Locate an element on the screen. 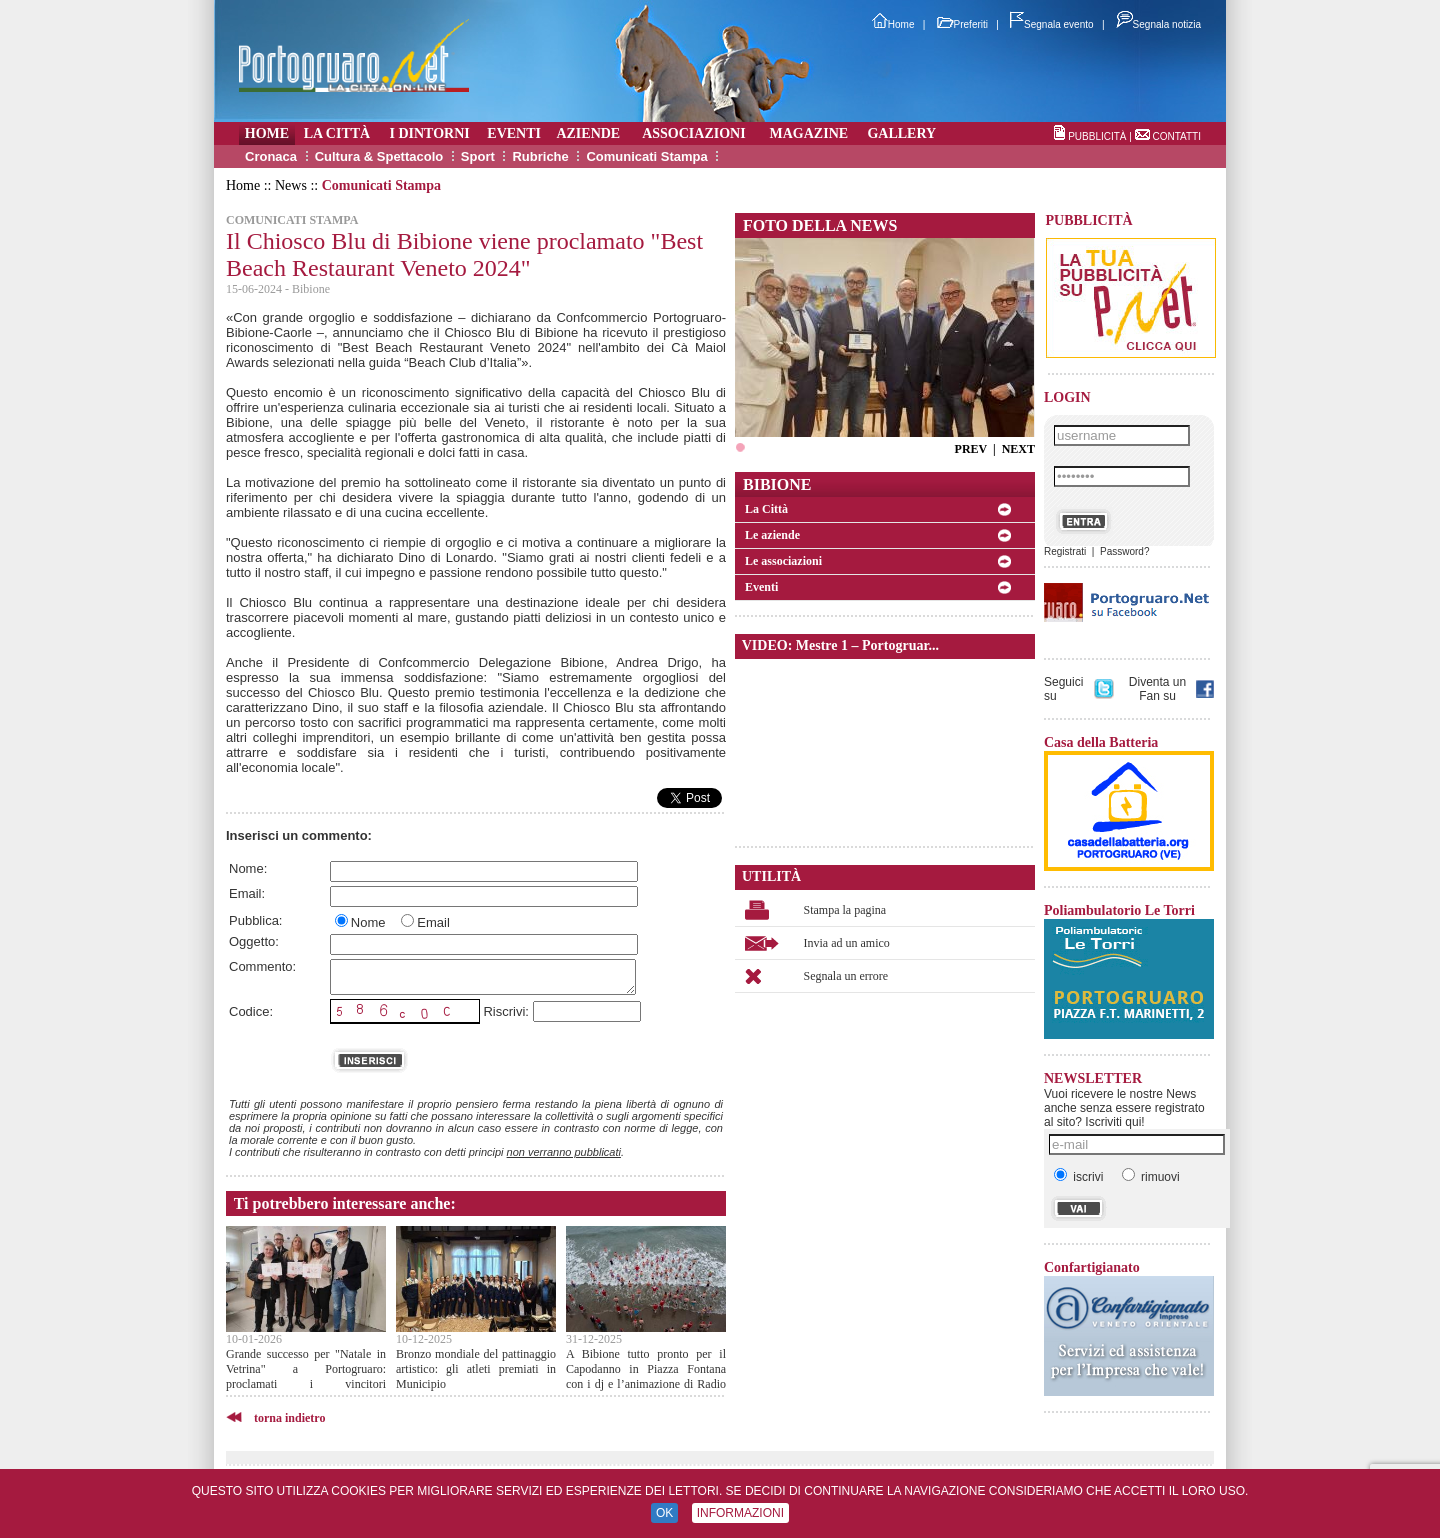 Image resolution: width=1440 pixels, height=1538 pixels. Invia ad un amico is located at coordinates (847, 943).